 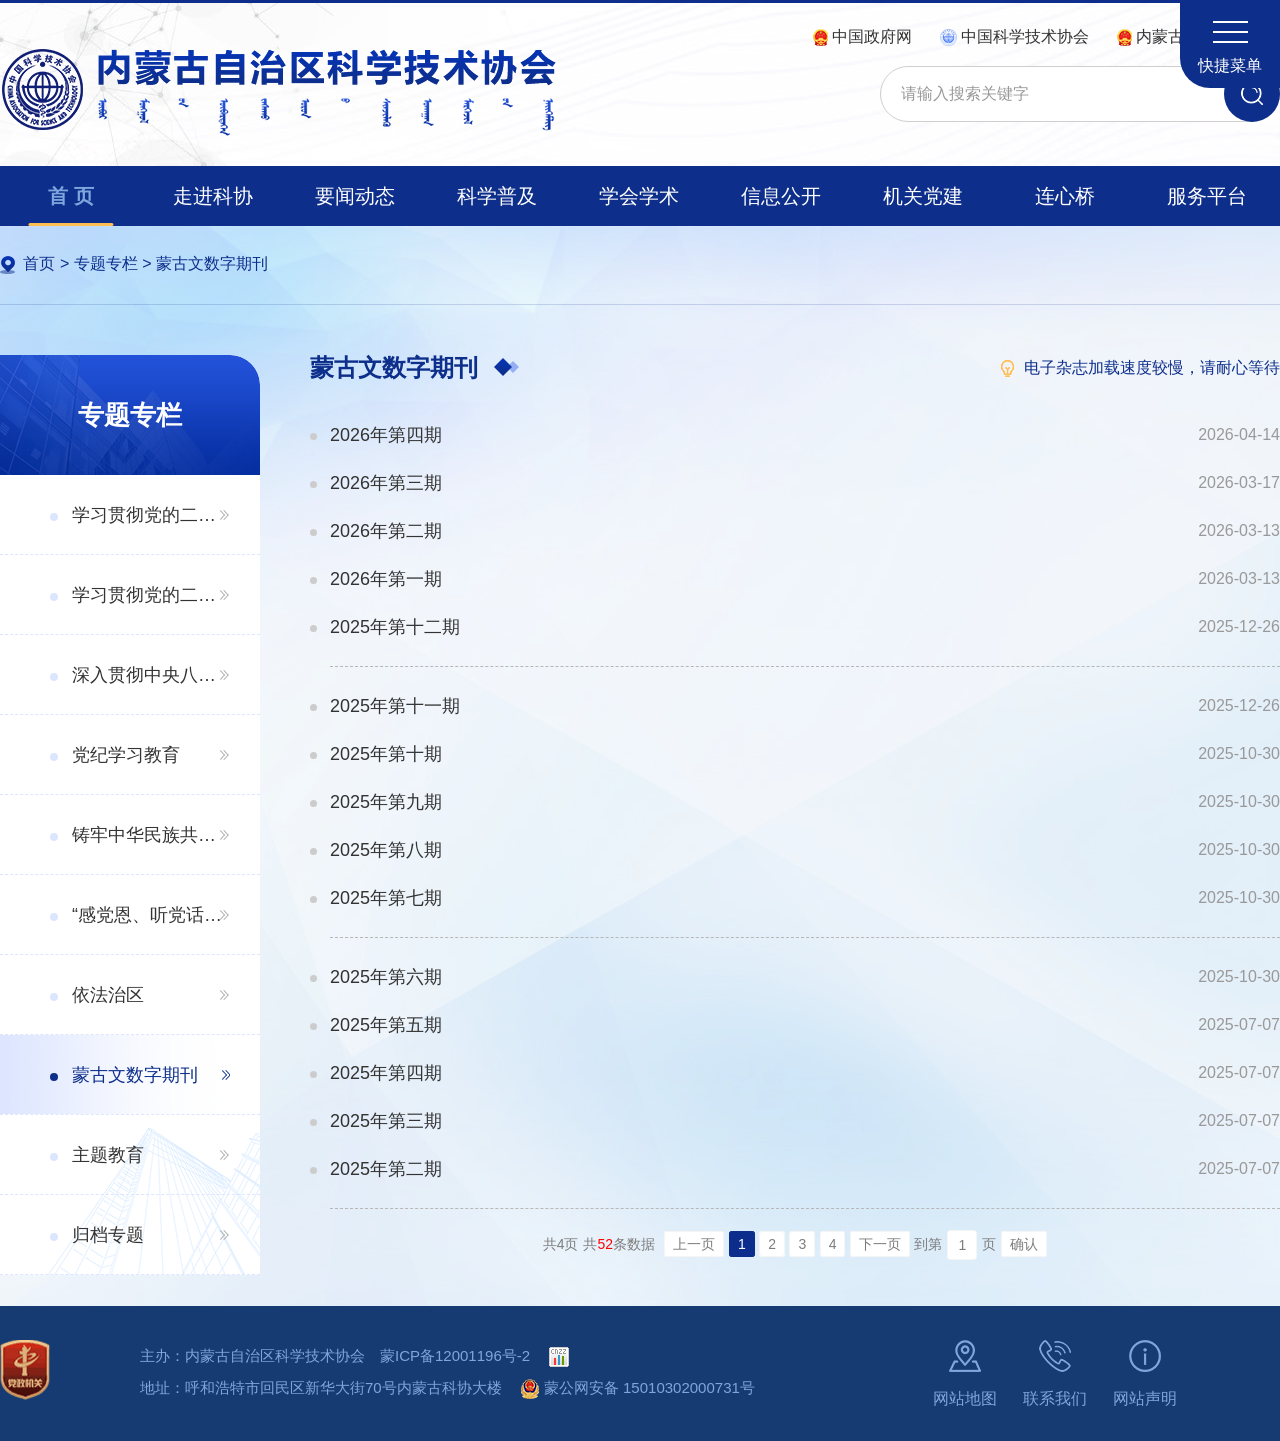 What do you see at coordinates (694, 1244) in the screenshot?
I see `上一页` at bounding box center [694, 1244].